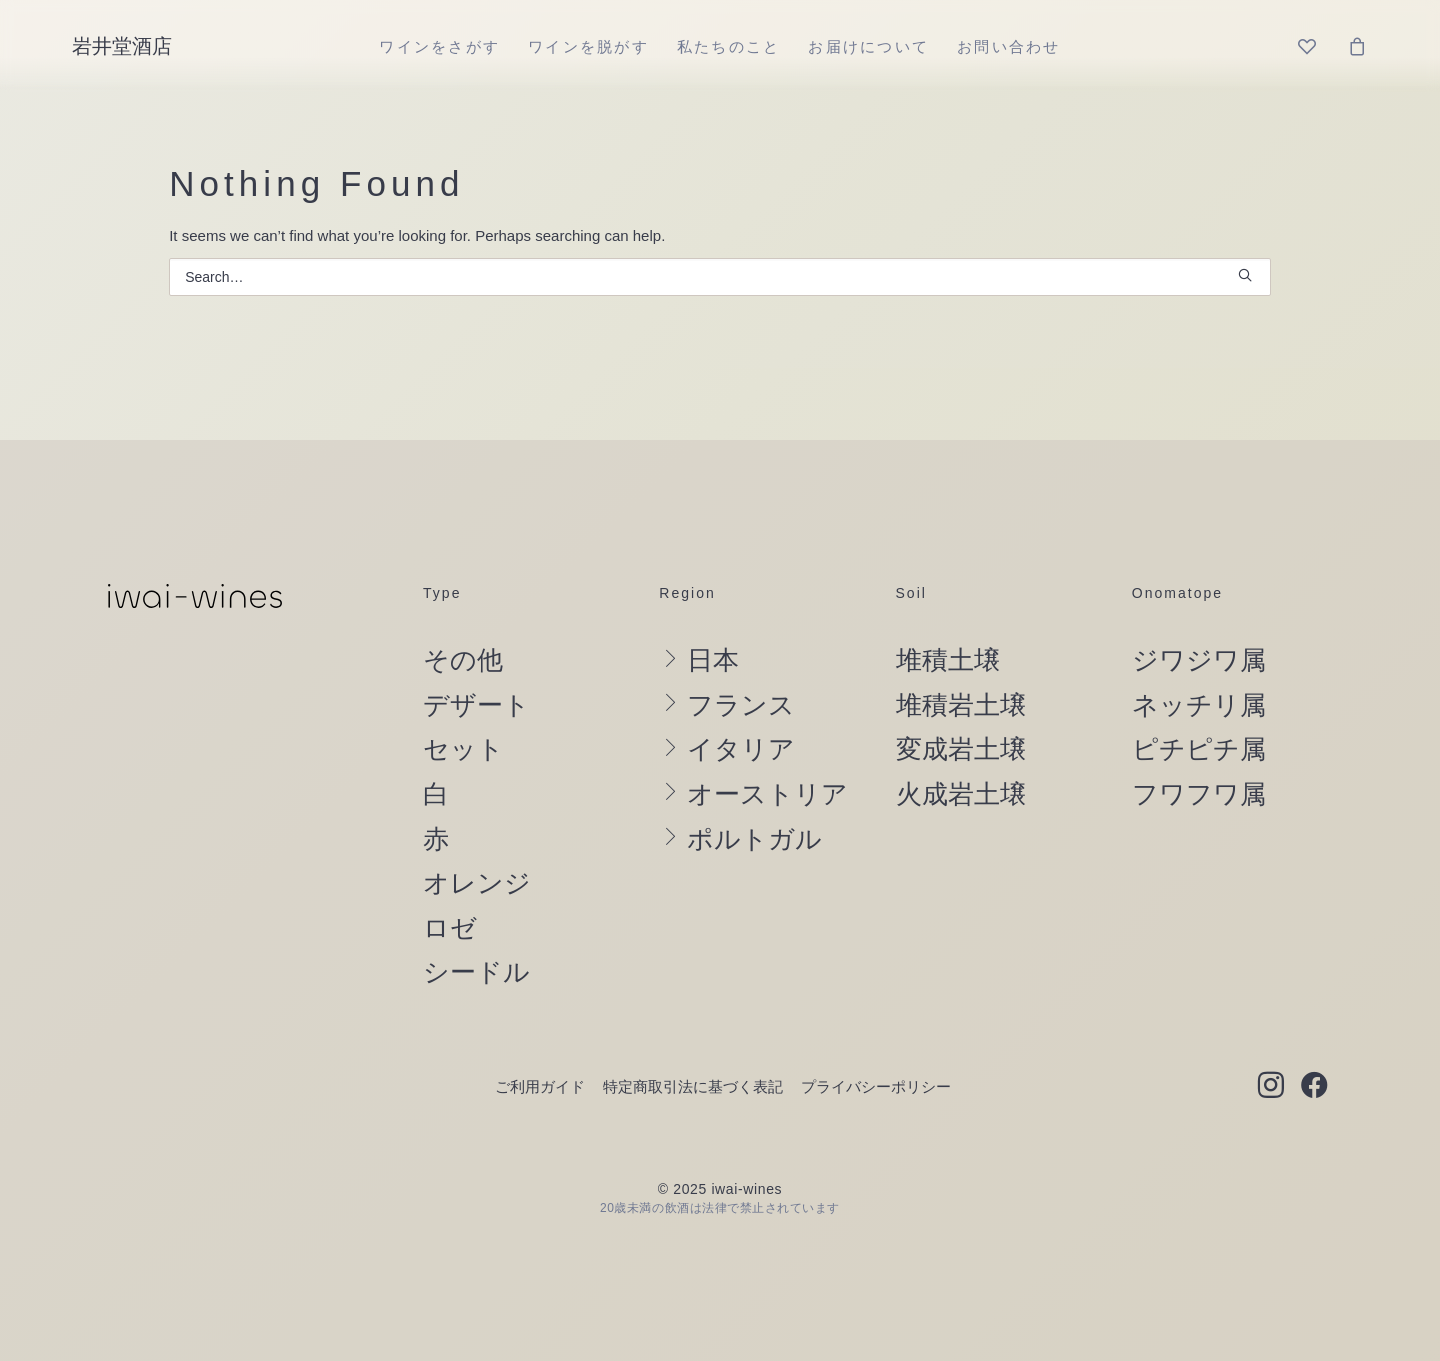 This screenshot has height=1361, width=1440. What do you see at coordinates (693, 1086) in the screenshot?
I see `特定商取引法に基づく表記 [button]` at bounding box center [693, 1086].